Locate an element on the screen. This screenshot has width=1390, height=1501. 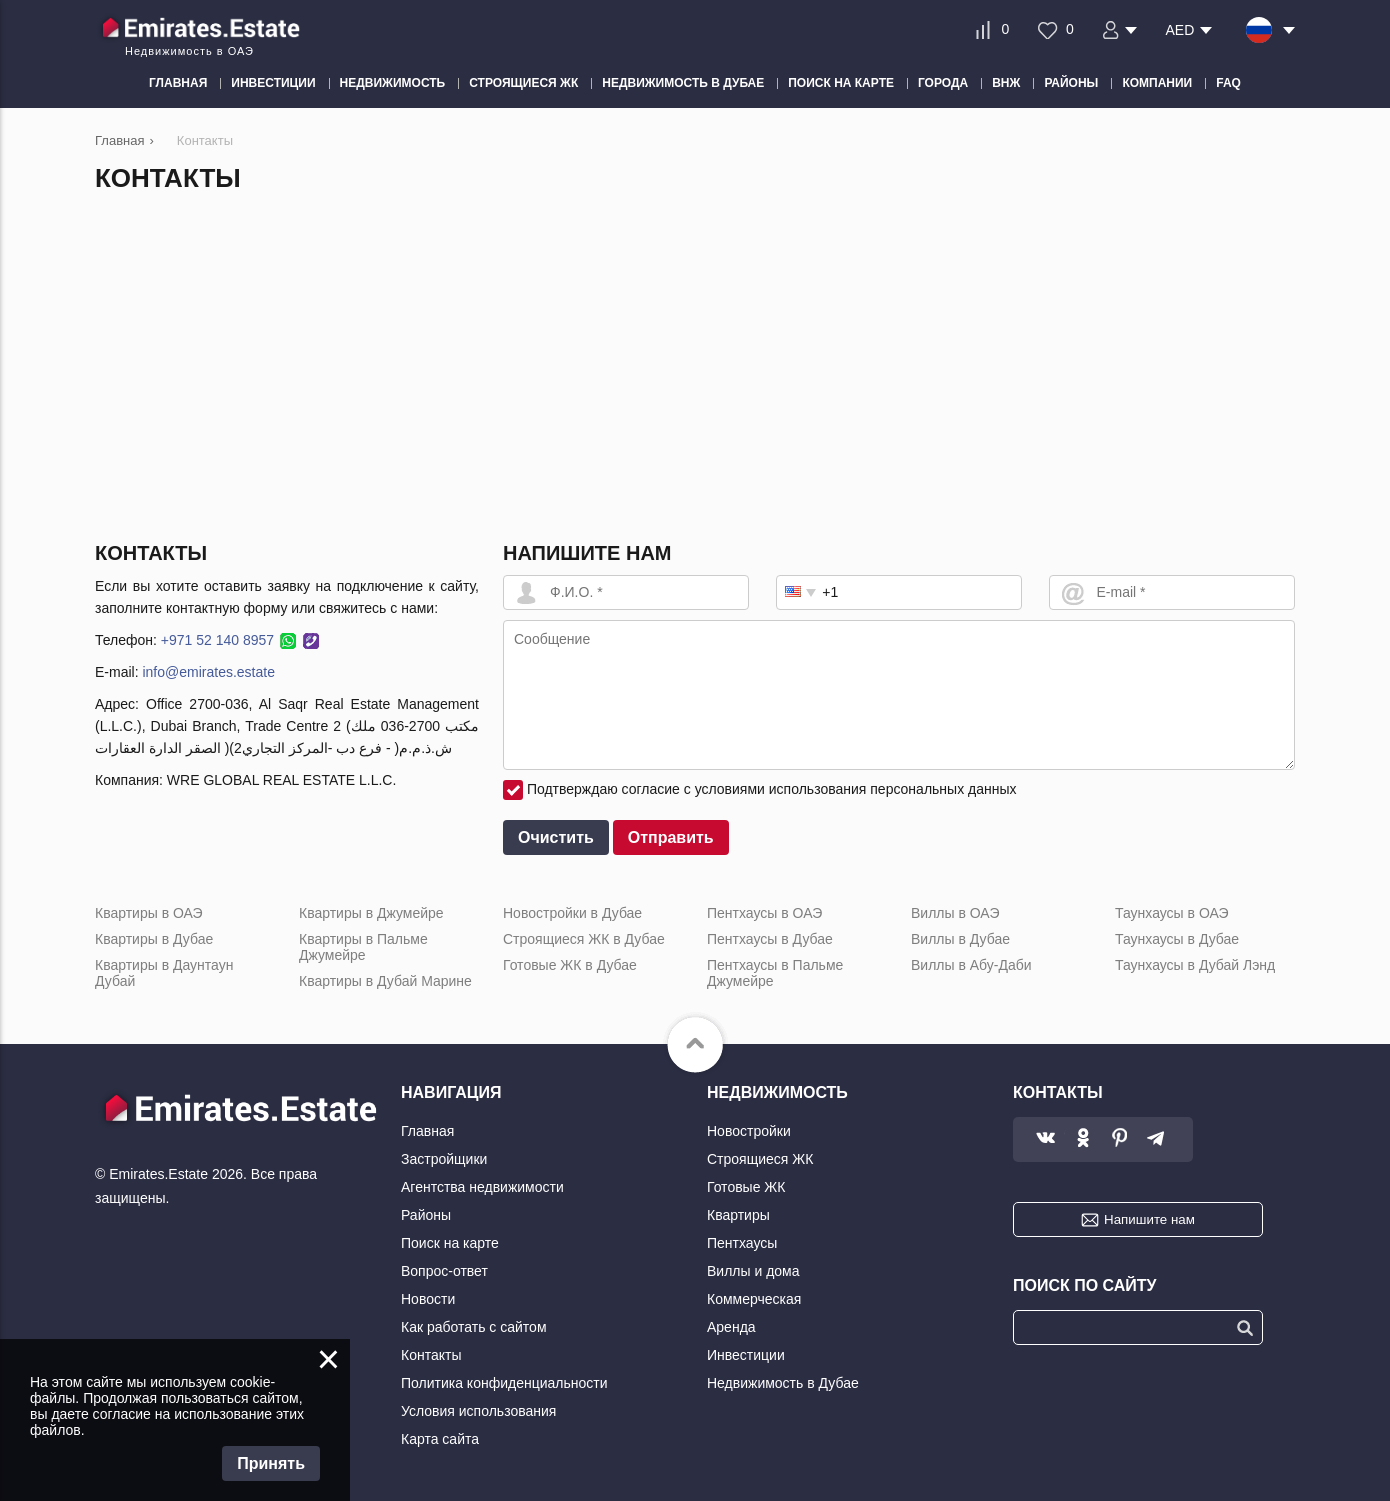
Коммерческая is located at coordinates (754, 1299).